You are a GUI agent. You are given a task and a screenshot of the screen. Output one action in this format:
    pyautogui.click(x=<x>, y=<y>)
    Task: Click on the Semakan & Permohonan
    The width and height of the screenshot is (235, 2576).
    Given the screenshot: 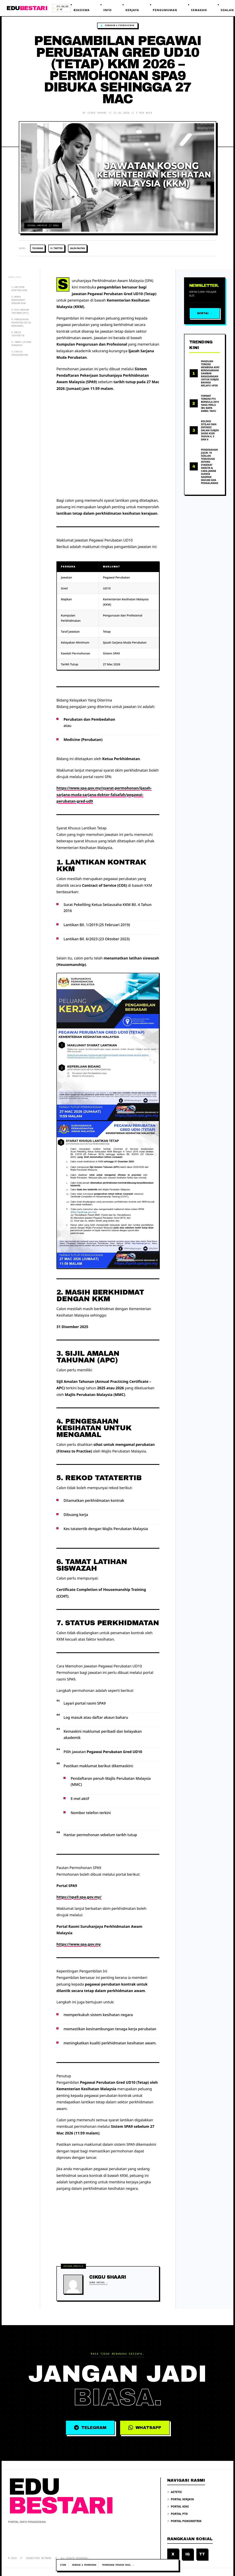 What is the action you would take?
    pyautogui.click(x=119, y=25)
    